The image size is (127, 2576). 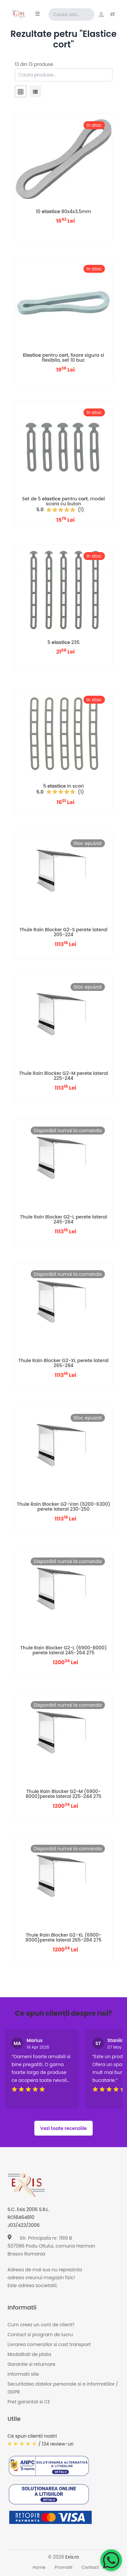 What do you see at coordinates (63, 2128) in the screenshot?
I see `Vezi toate recenziile` at bounding box center [63, 2128].